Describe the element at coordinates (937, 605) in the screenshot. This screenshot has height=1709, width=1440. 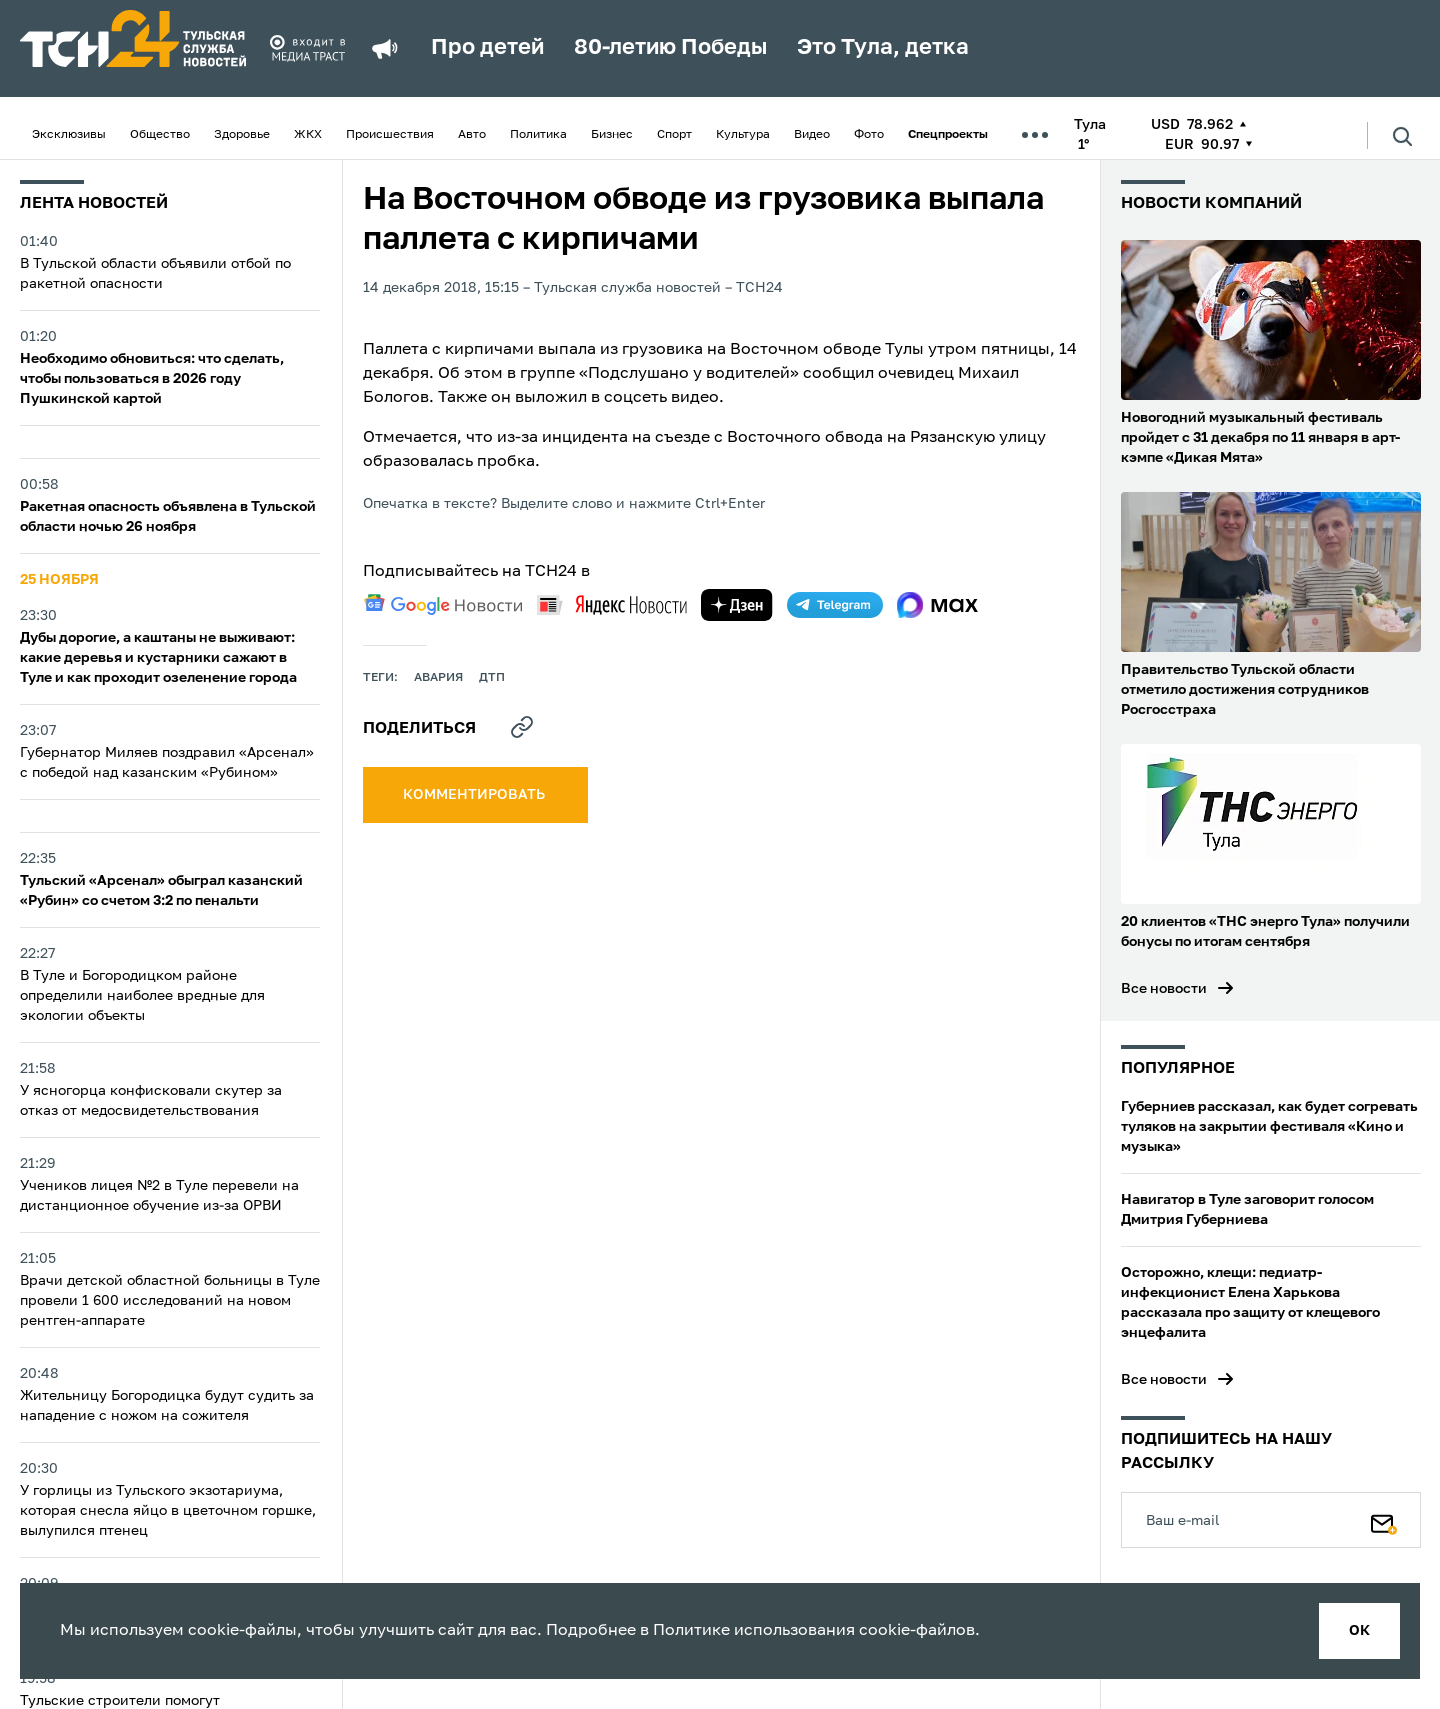
I see `[max]` at that location.